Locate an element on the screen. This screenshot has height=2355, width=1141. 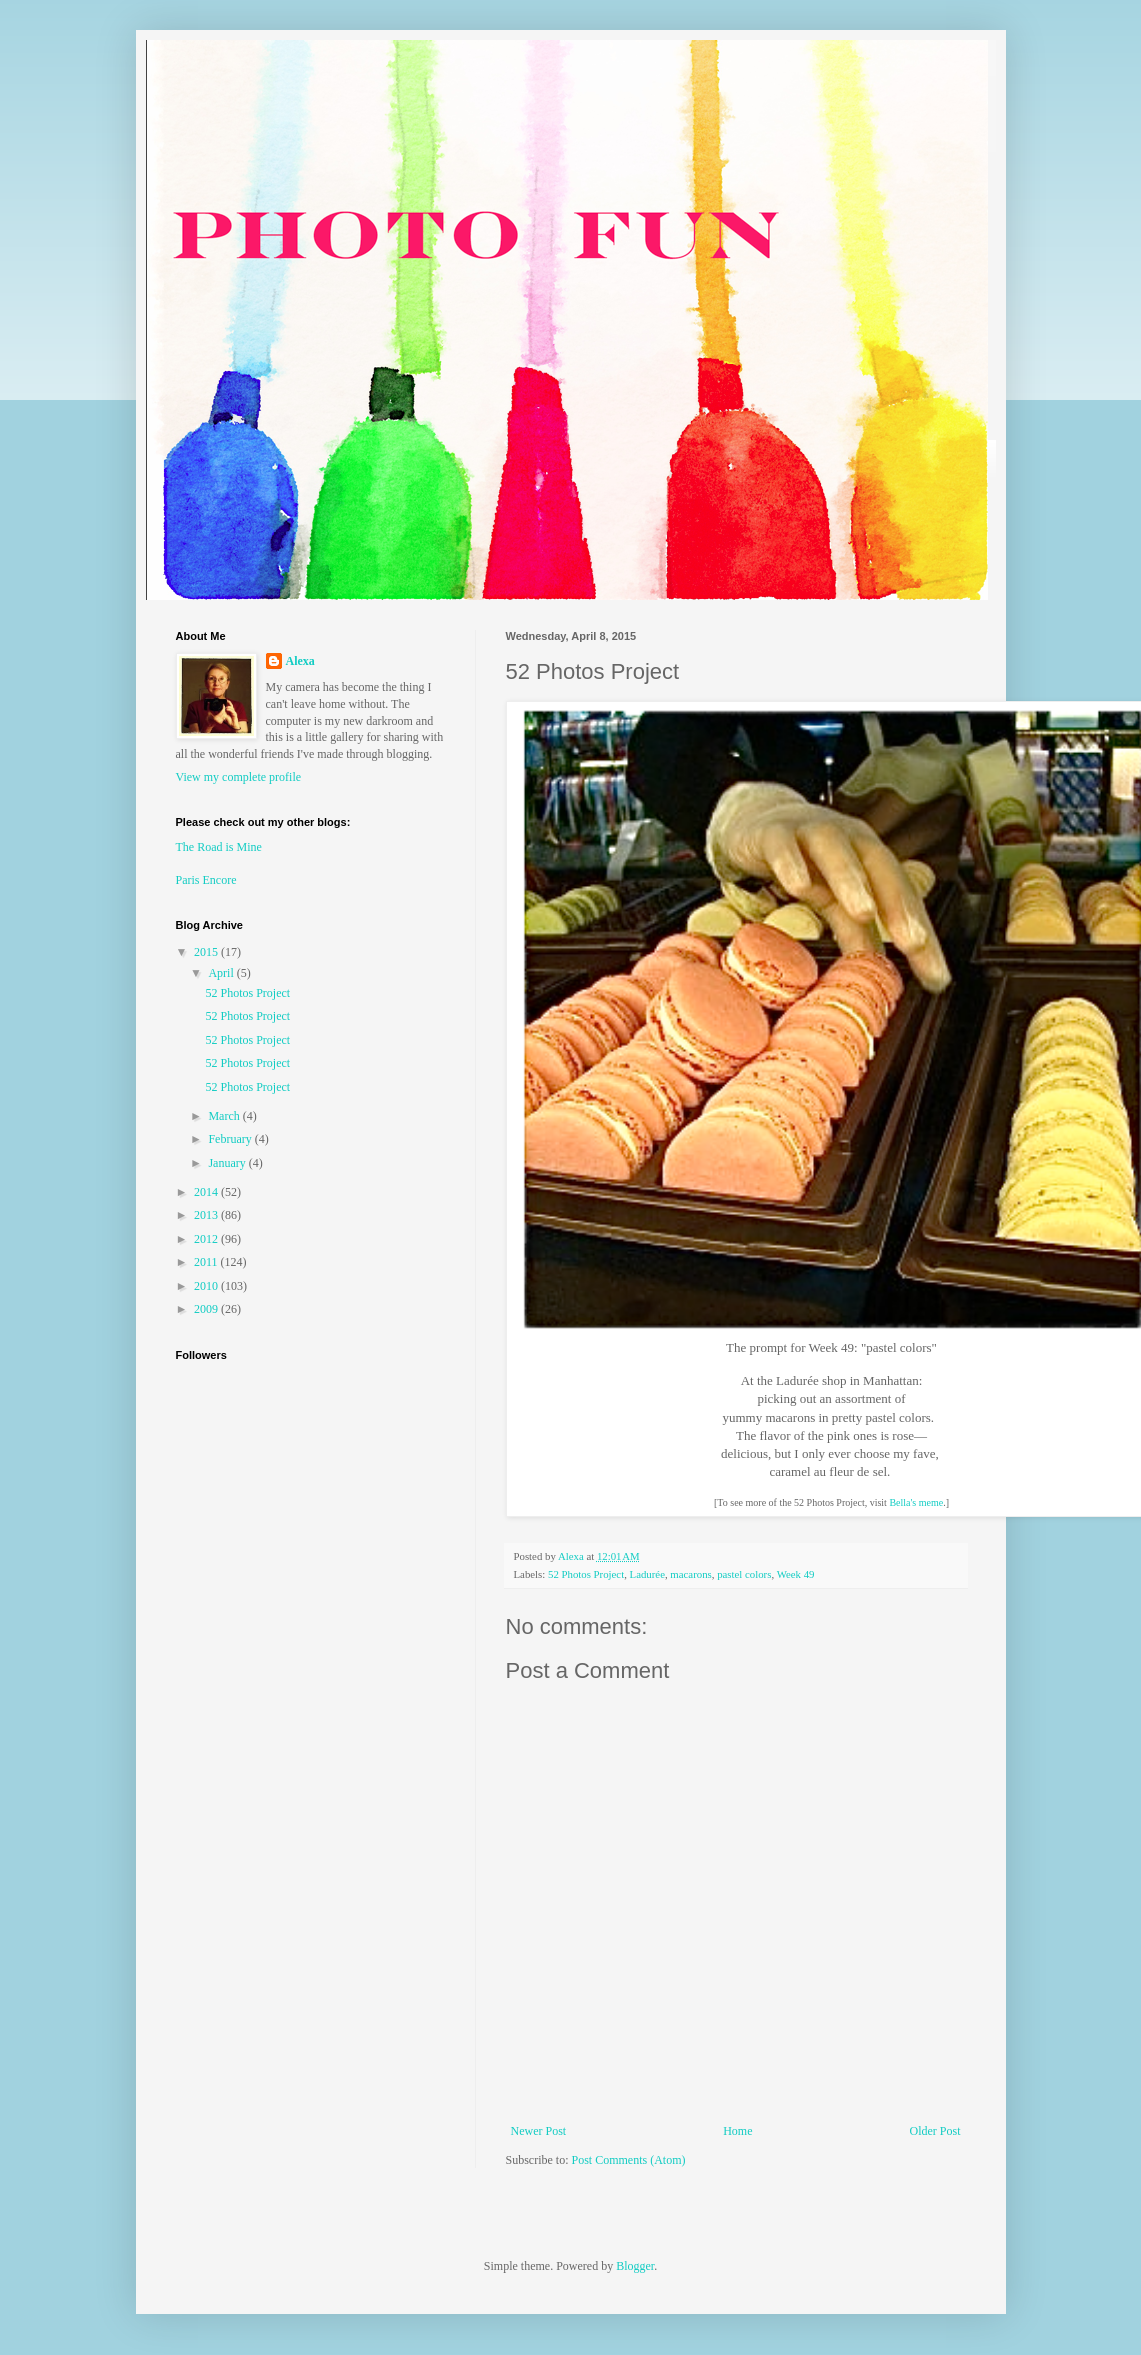
April is located at coordinates (222, 973).